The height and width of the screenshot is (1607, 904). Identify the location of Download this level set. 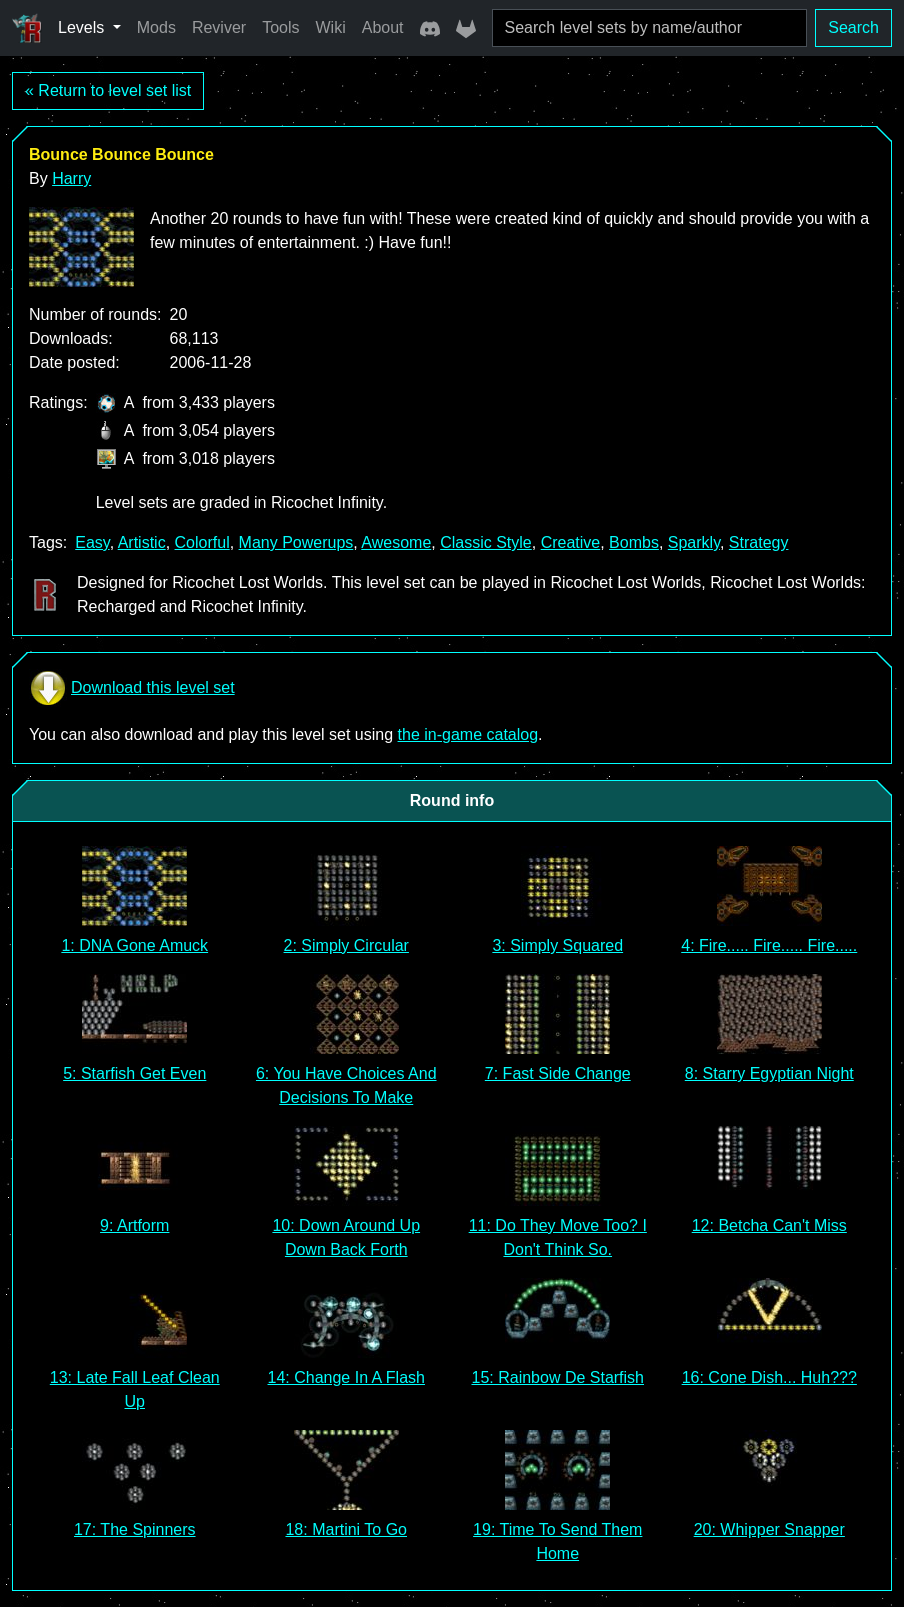
(132, 688).